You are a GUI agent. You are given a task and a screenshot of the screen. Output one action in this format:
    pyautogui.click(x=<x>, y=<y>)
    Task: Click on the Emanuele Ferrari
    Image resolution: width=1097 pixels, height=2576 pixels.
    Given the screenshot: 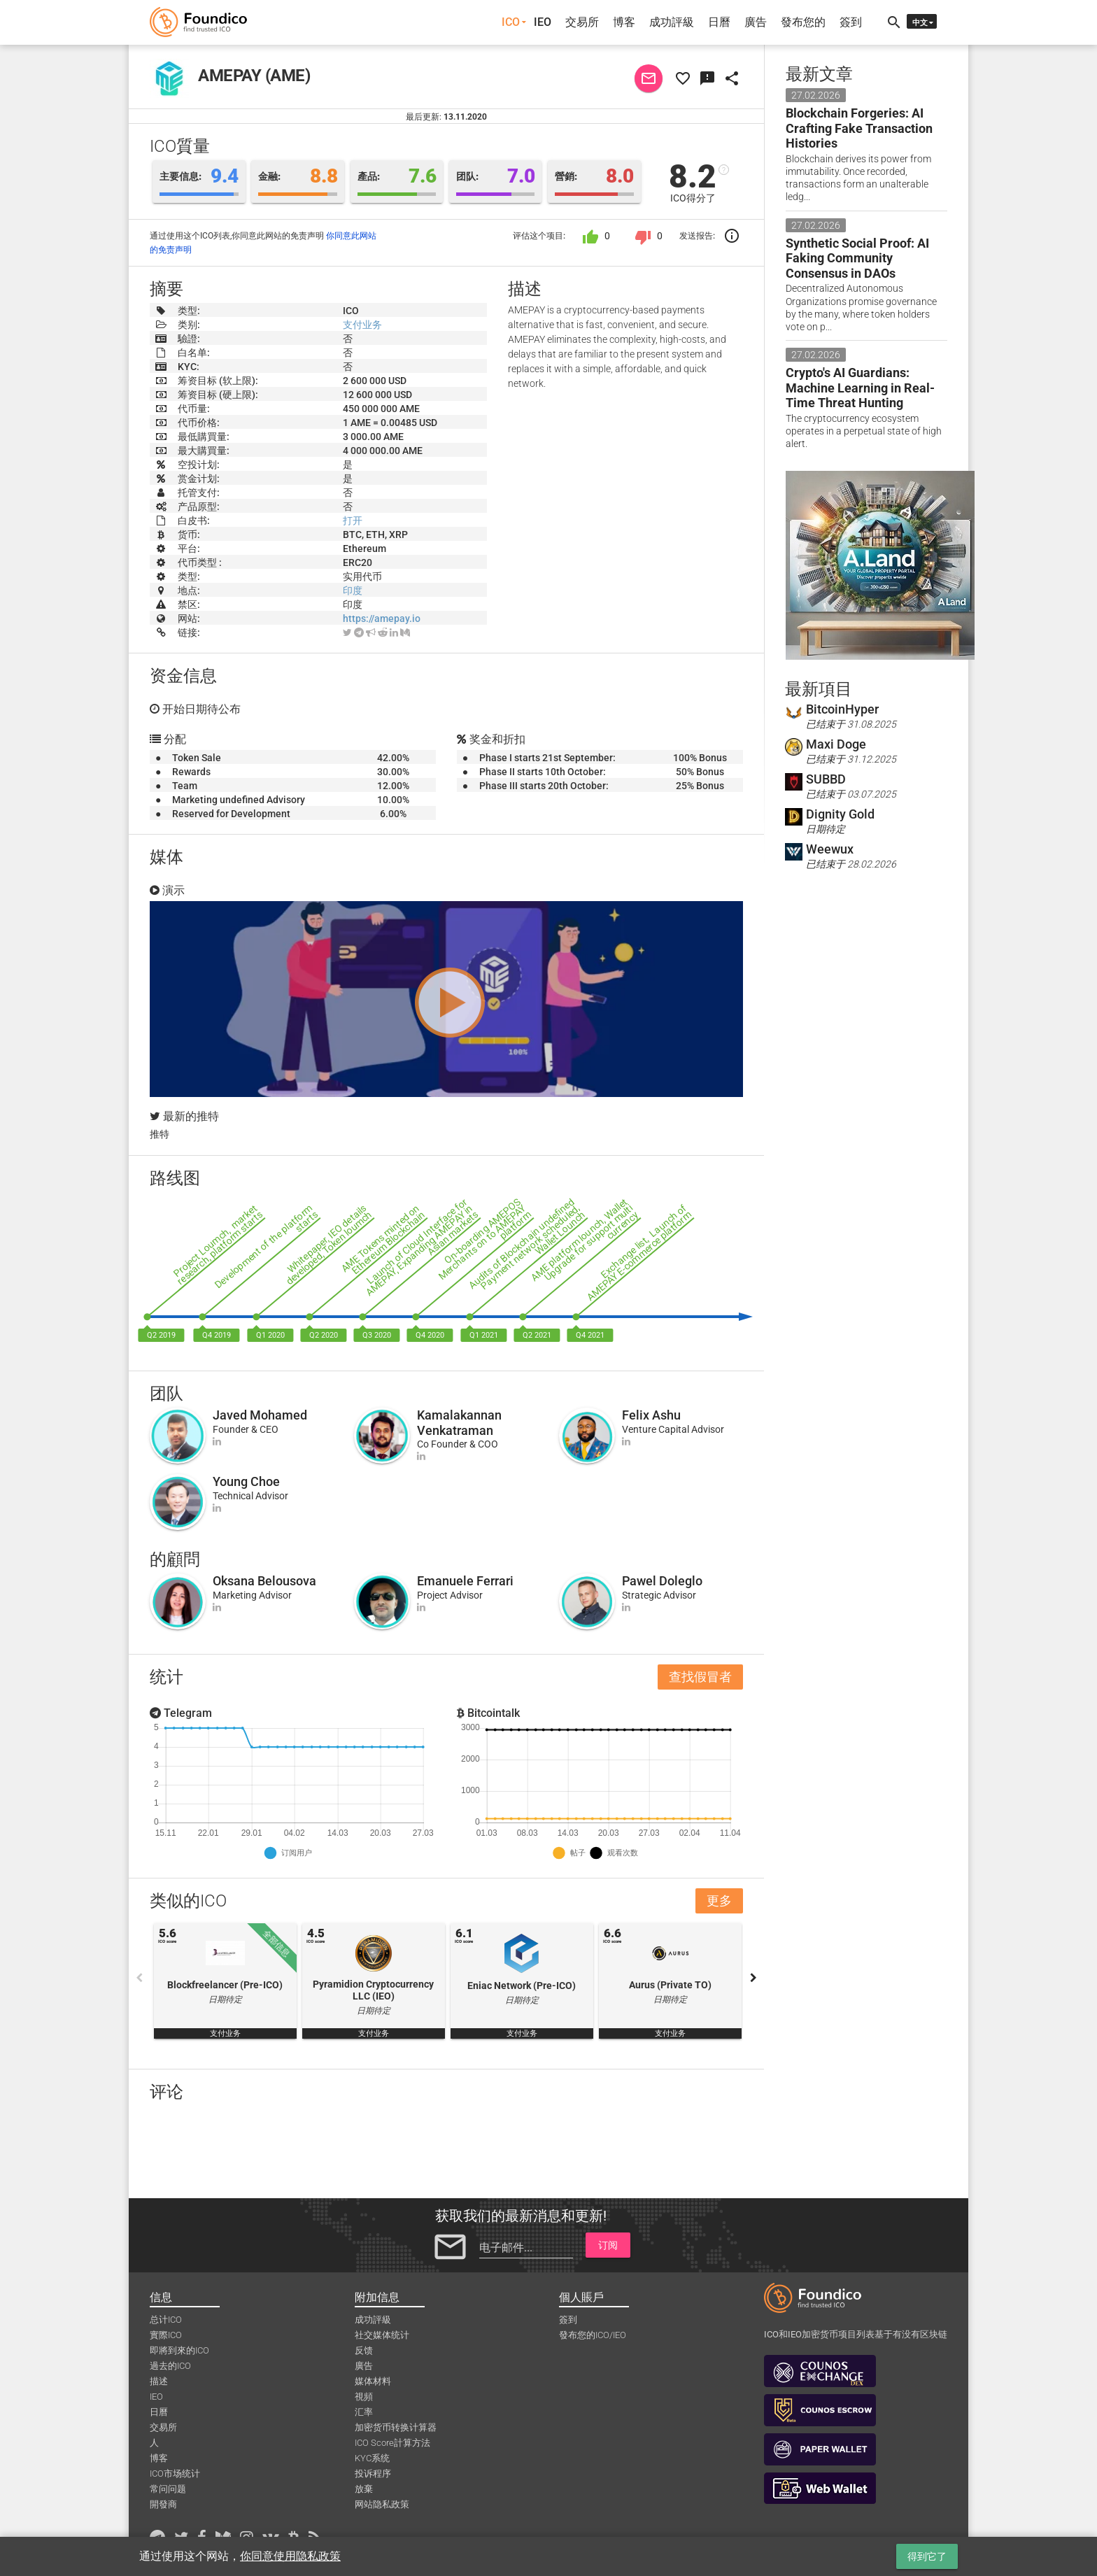 What is the action you would take?
    pyautogui.click(x=465, y=1580)
    